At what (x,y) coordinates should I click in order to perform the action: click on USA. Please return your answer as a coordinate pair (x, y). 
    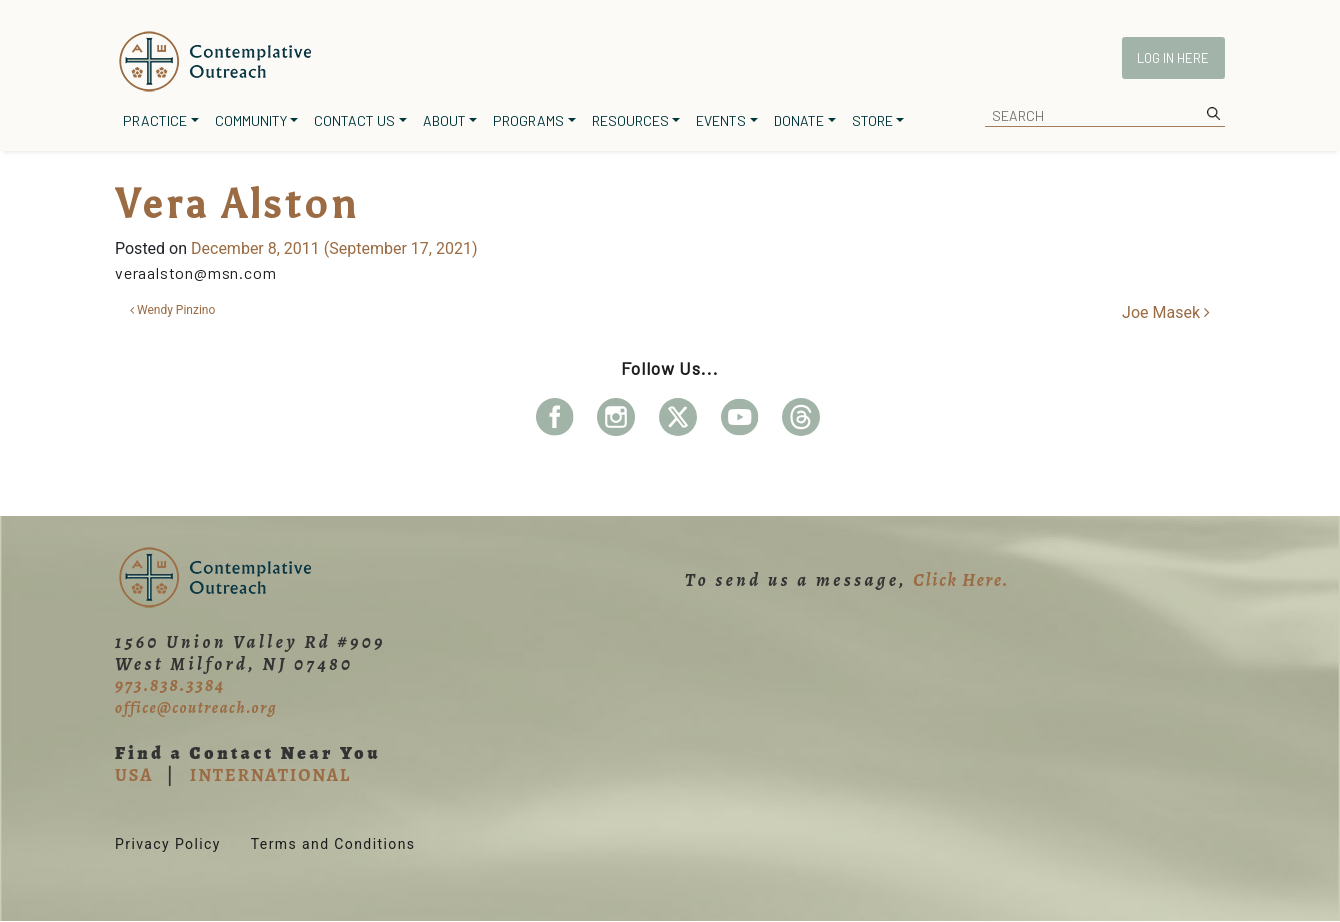
    Looking at the image, I should click on (134, 775).